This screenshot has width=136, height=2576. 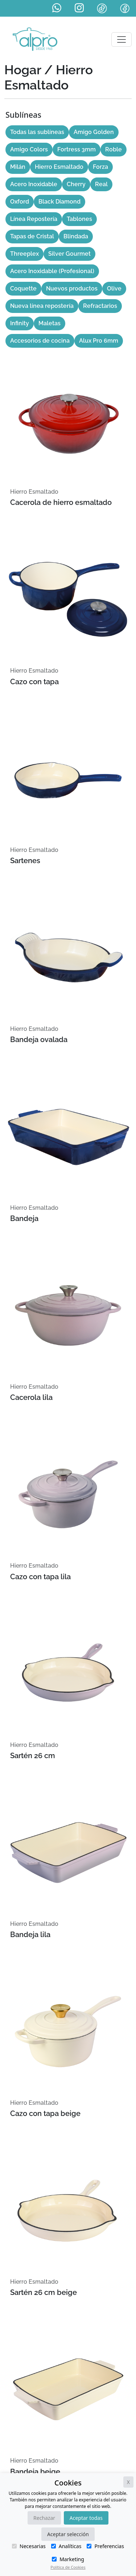 I want to click on Amigo Colors, so click(x=29, y=149).